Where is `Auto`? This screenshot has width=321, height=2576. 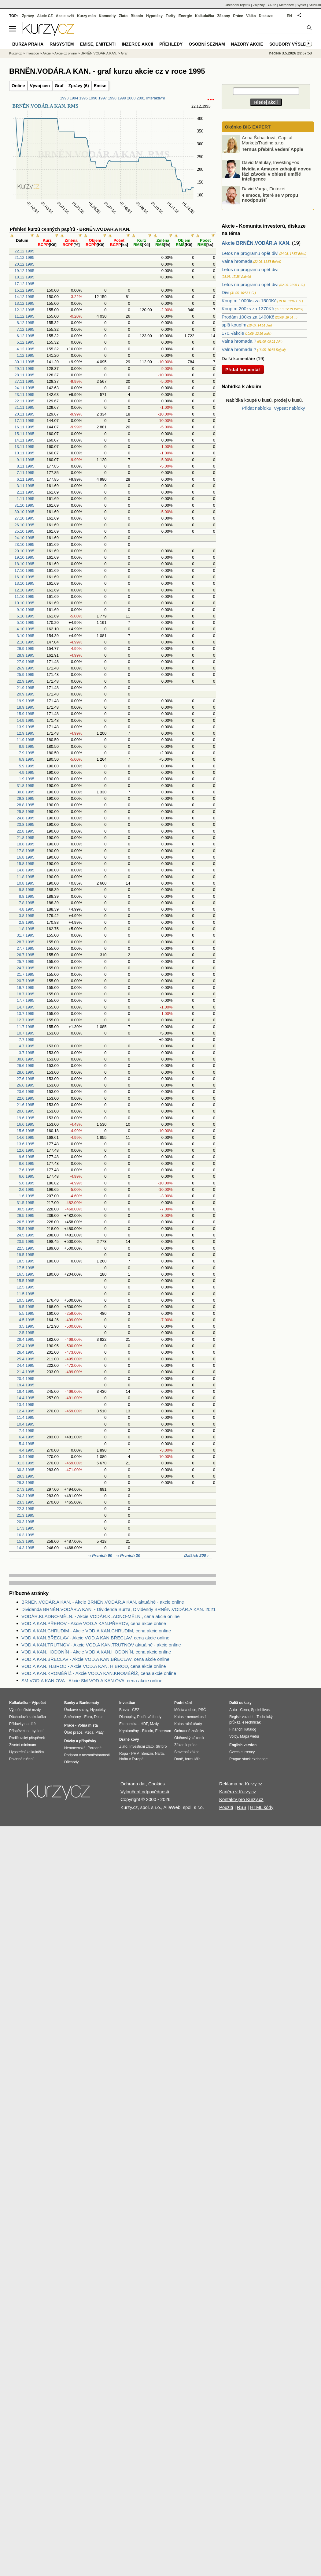 Auto is located at coordinates (233, 1710).